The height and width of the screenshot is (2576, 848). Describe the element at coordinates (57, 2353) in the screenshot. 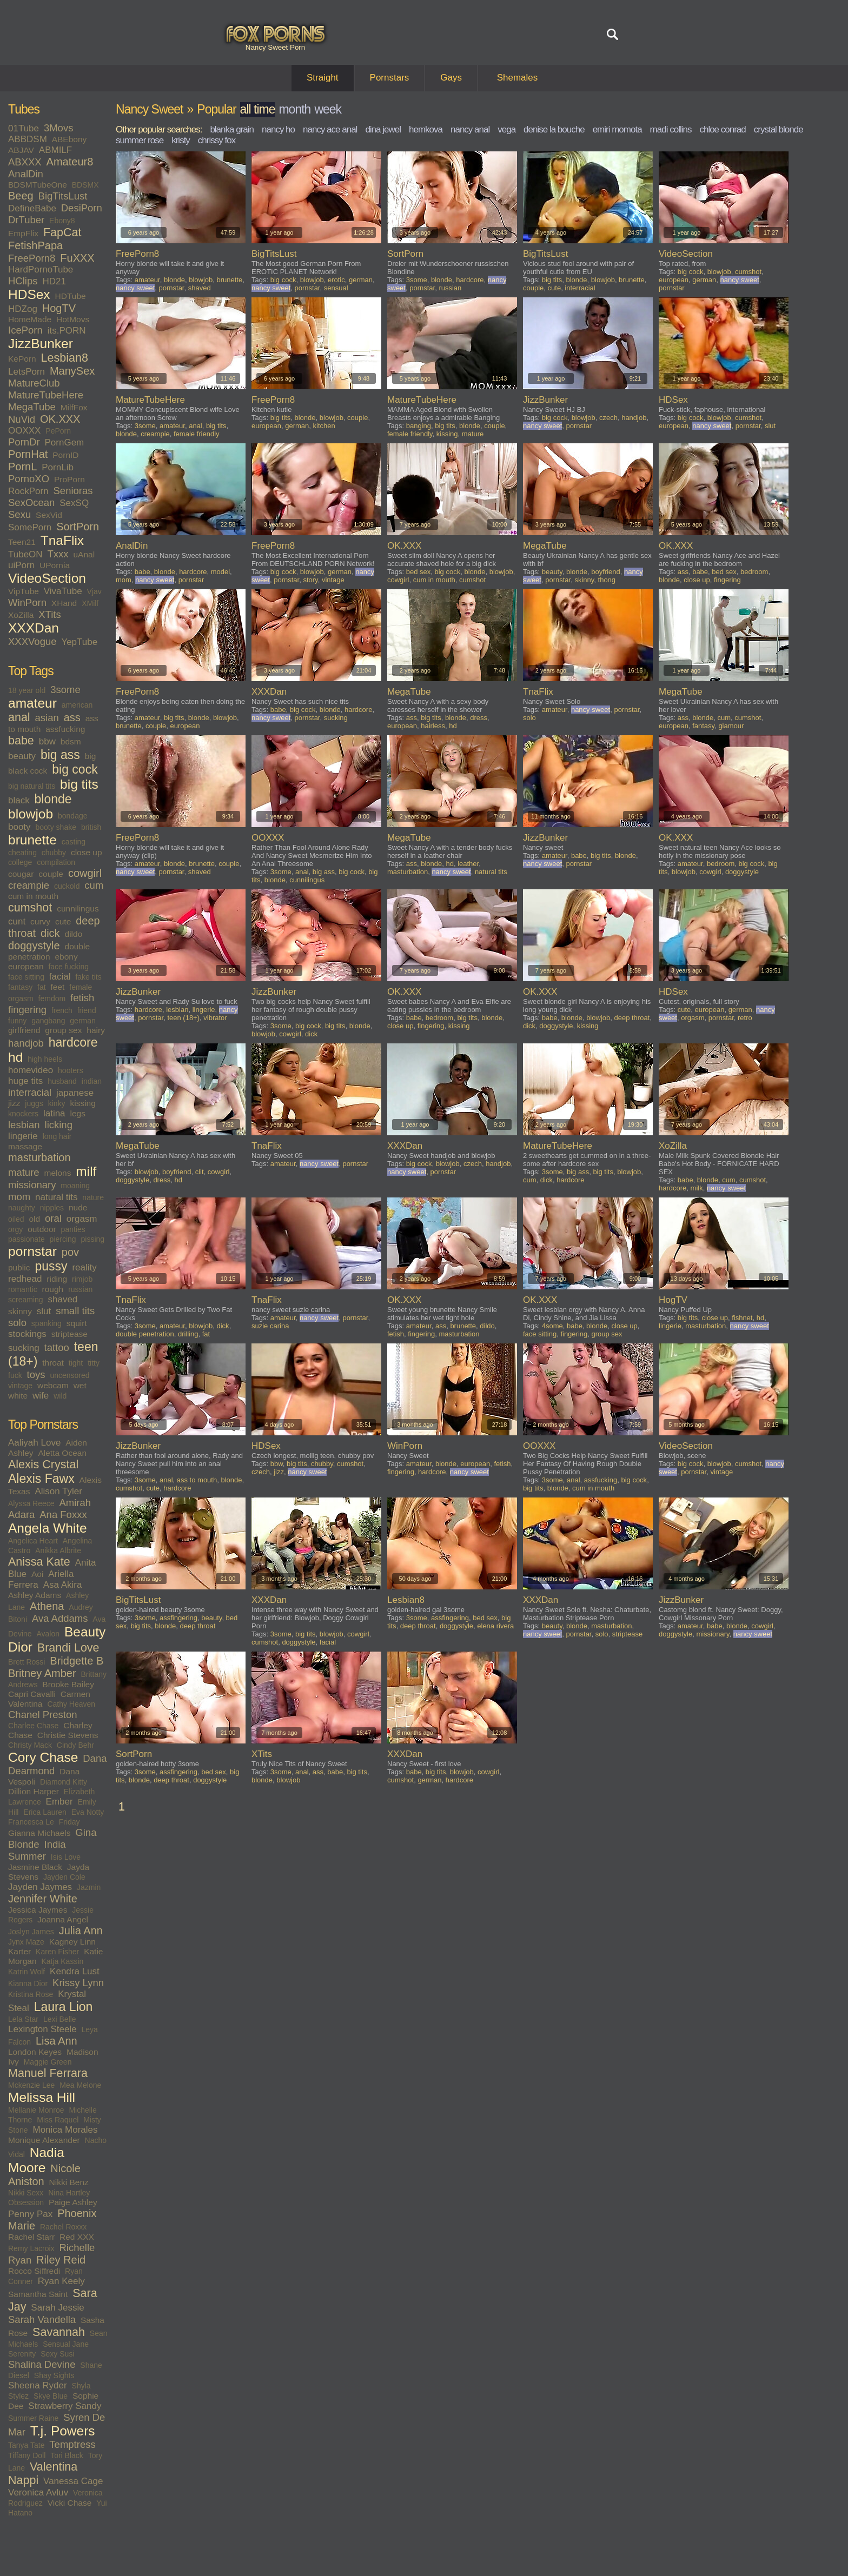

I see `Sexy Susi` at that location.